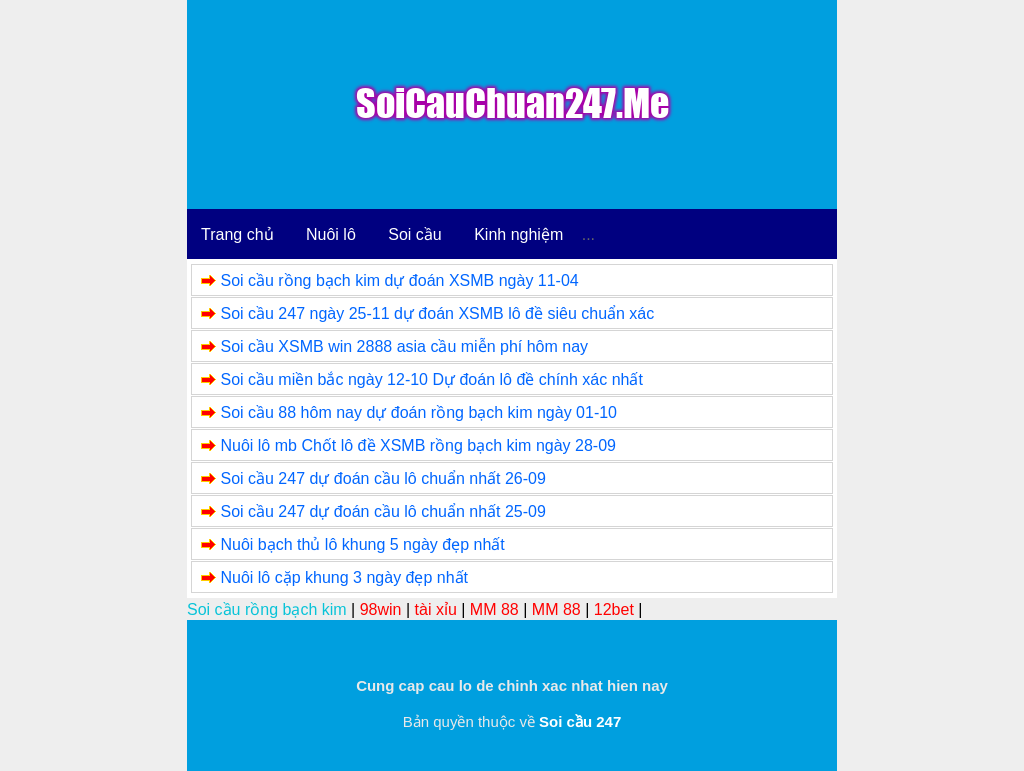  What do you see at coordinates (344, 577) in the screenshot?
I see `Nuôi lô cặp khung 3 ngày đẹp nhất` at bounding box center [344, 577].